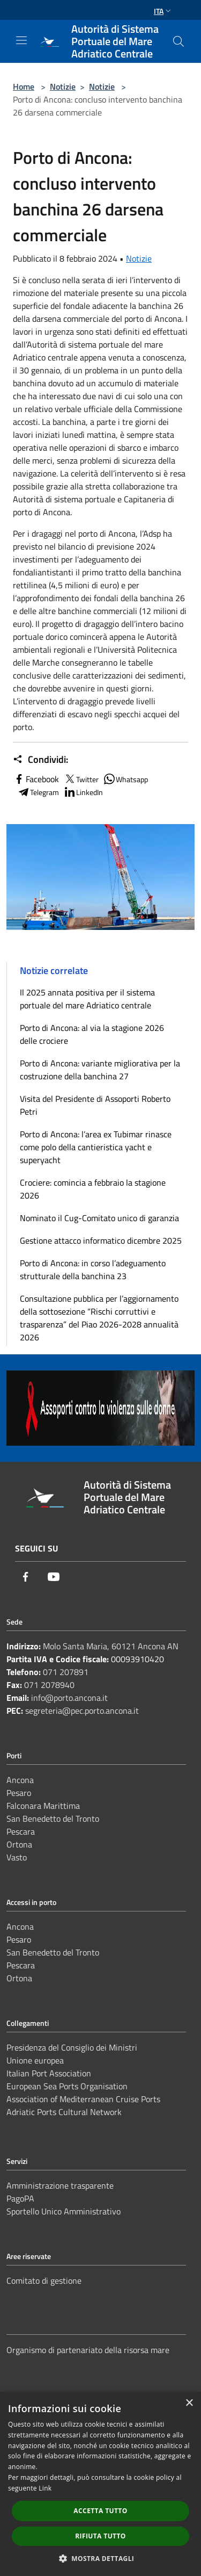 This screenshot has width=201, height=2576. What do you see at coordinates (65, 1671) in the screenshot?
I see `071 207891` at bounding box center [65, 1671].